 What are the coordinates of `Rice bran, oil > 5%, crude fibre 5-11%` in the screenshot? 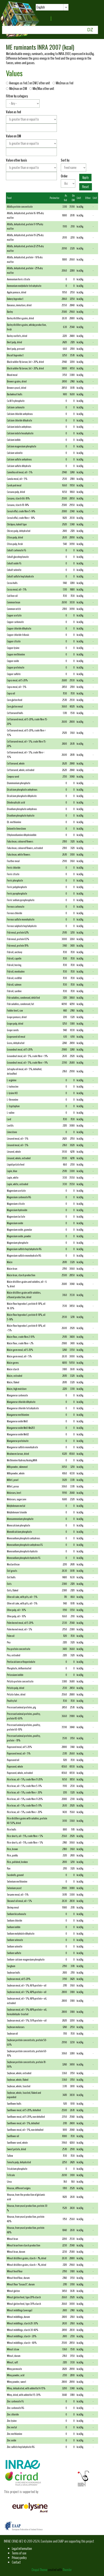 It's located at (24, 1805).